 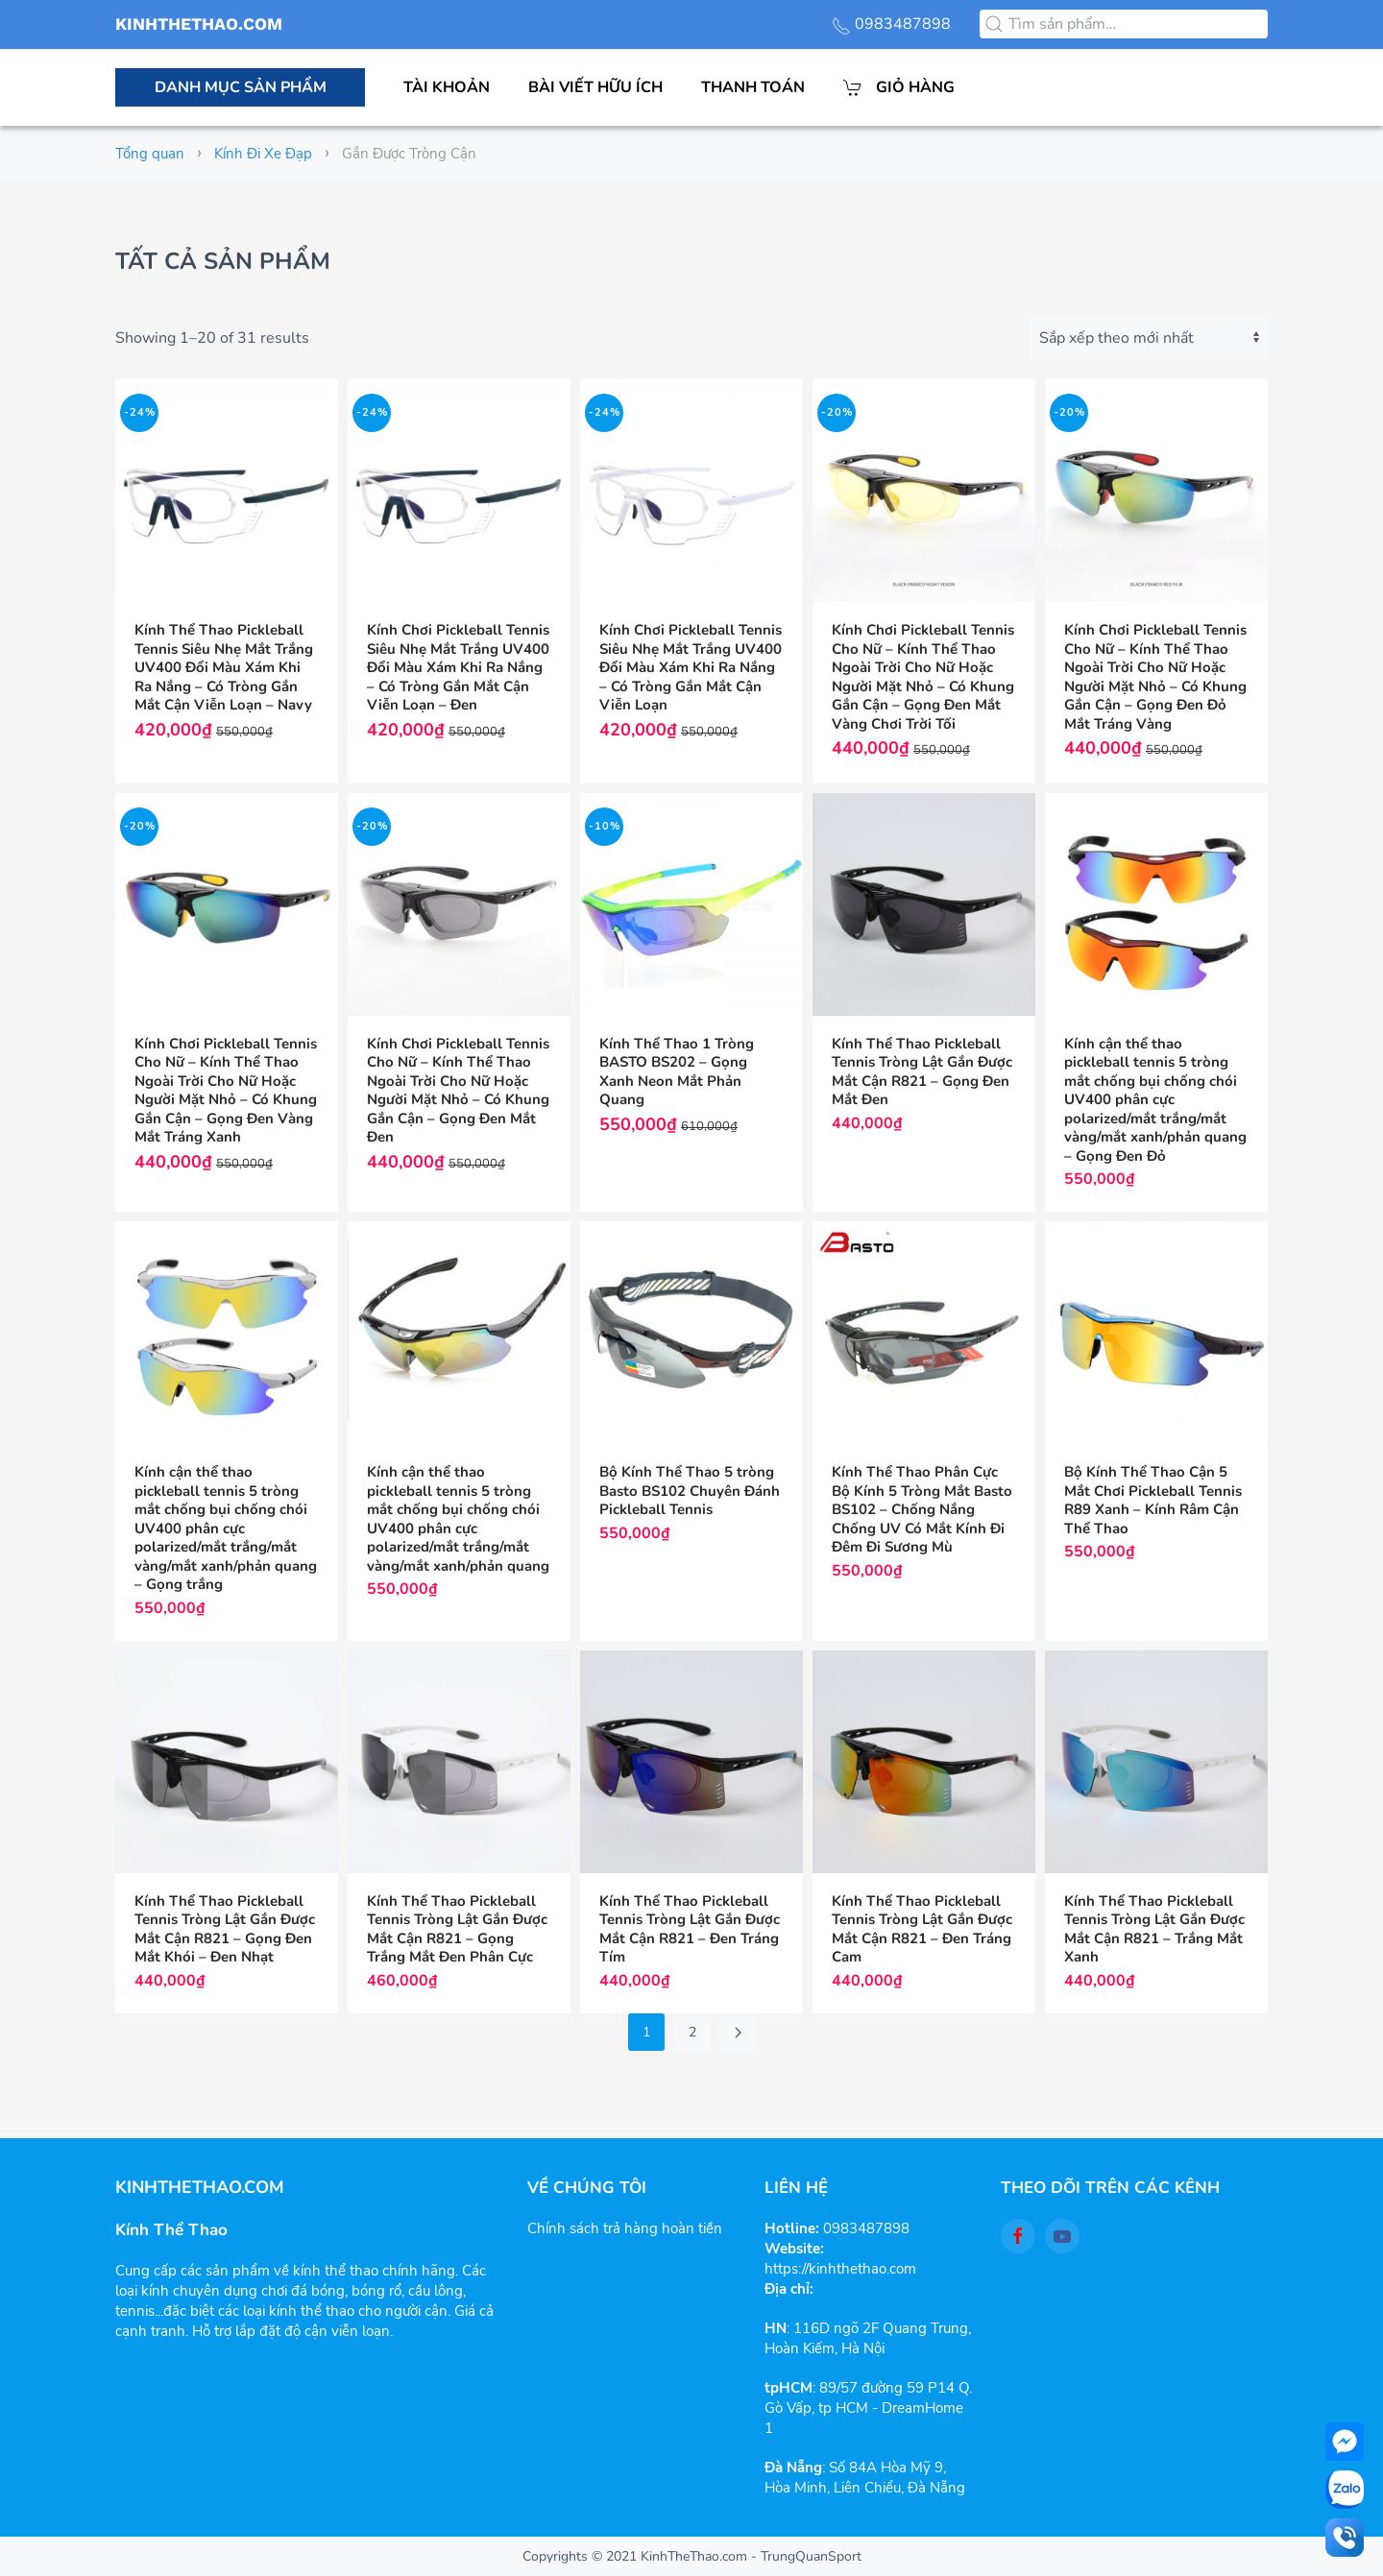 What do you see at coordinates (595, 87) in the screenshot?
I see `Bài viết hữu ích` at bounding box center [595, 87].